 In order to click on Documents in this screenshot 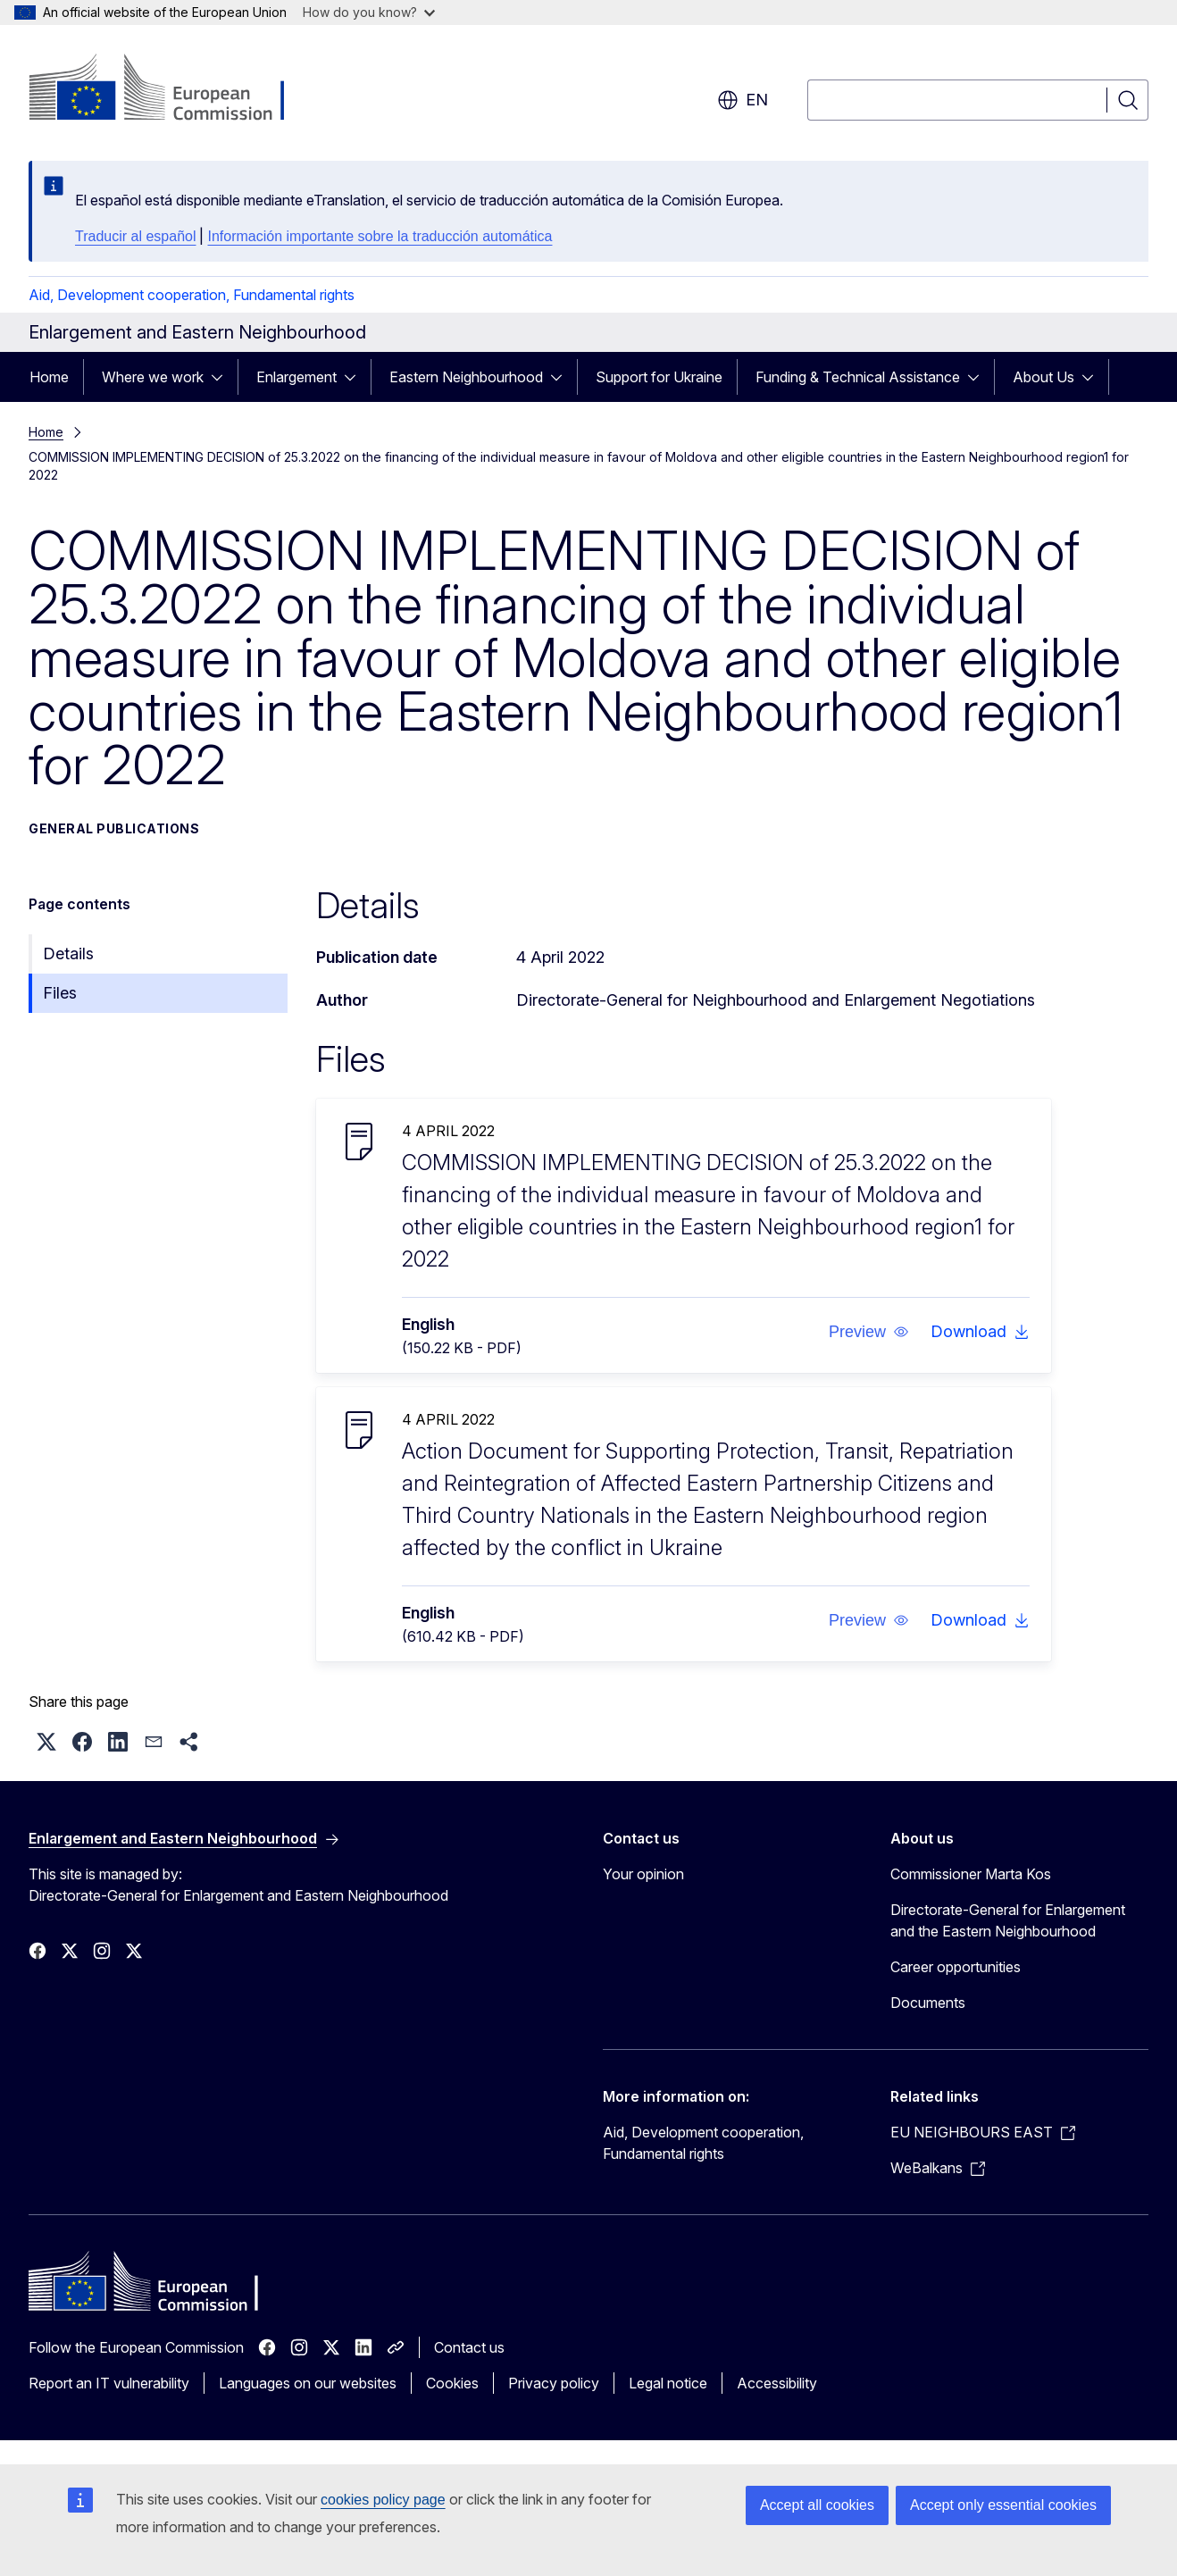, I will do `click(927, 2002)`.